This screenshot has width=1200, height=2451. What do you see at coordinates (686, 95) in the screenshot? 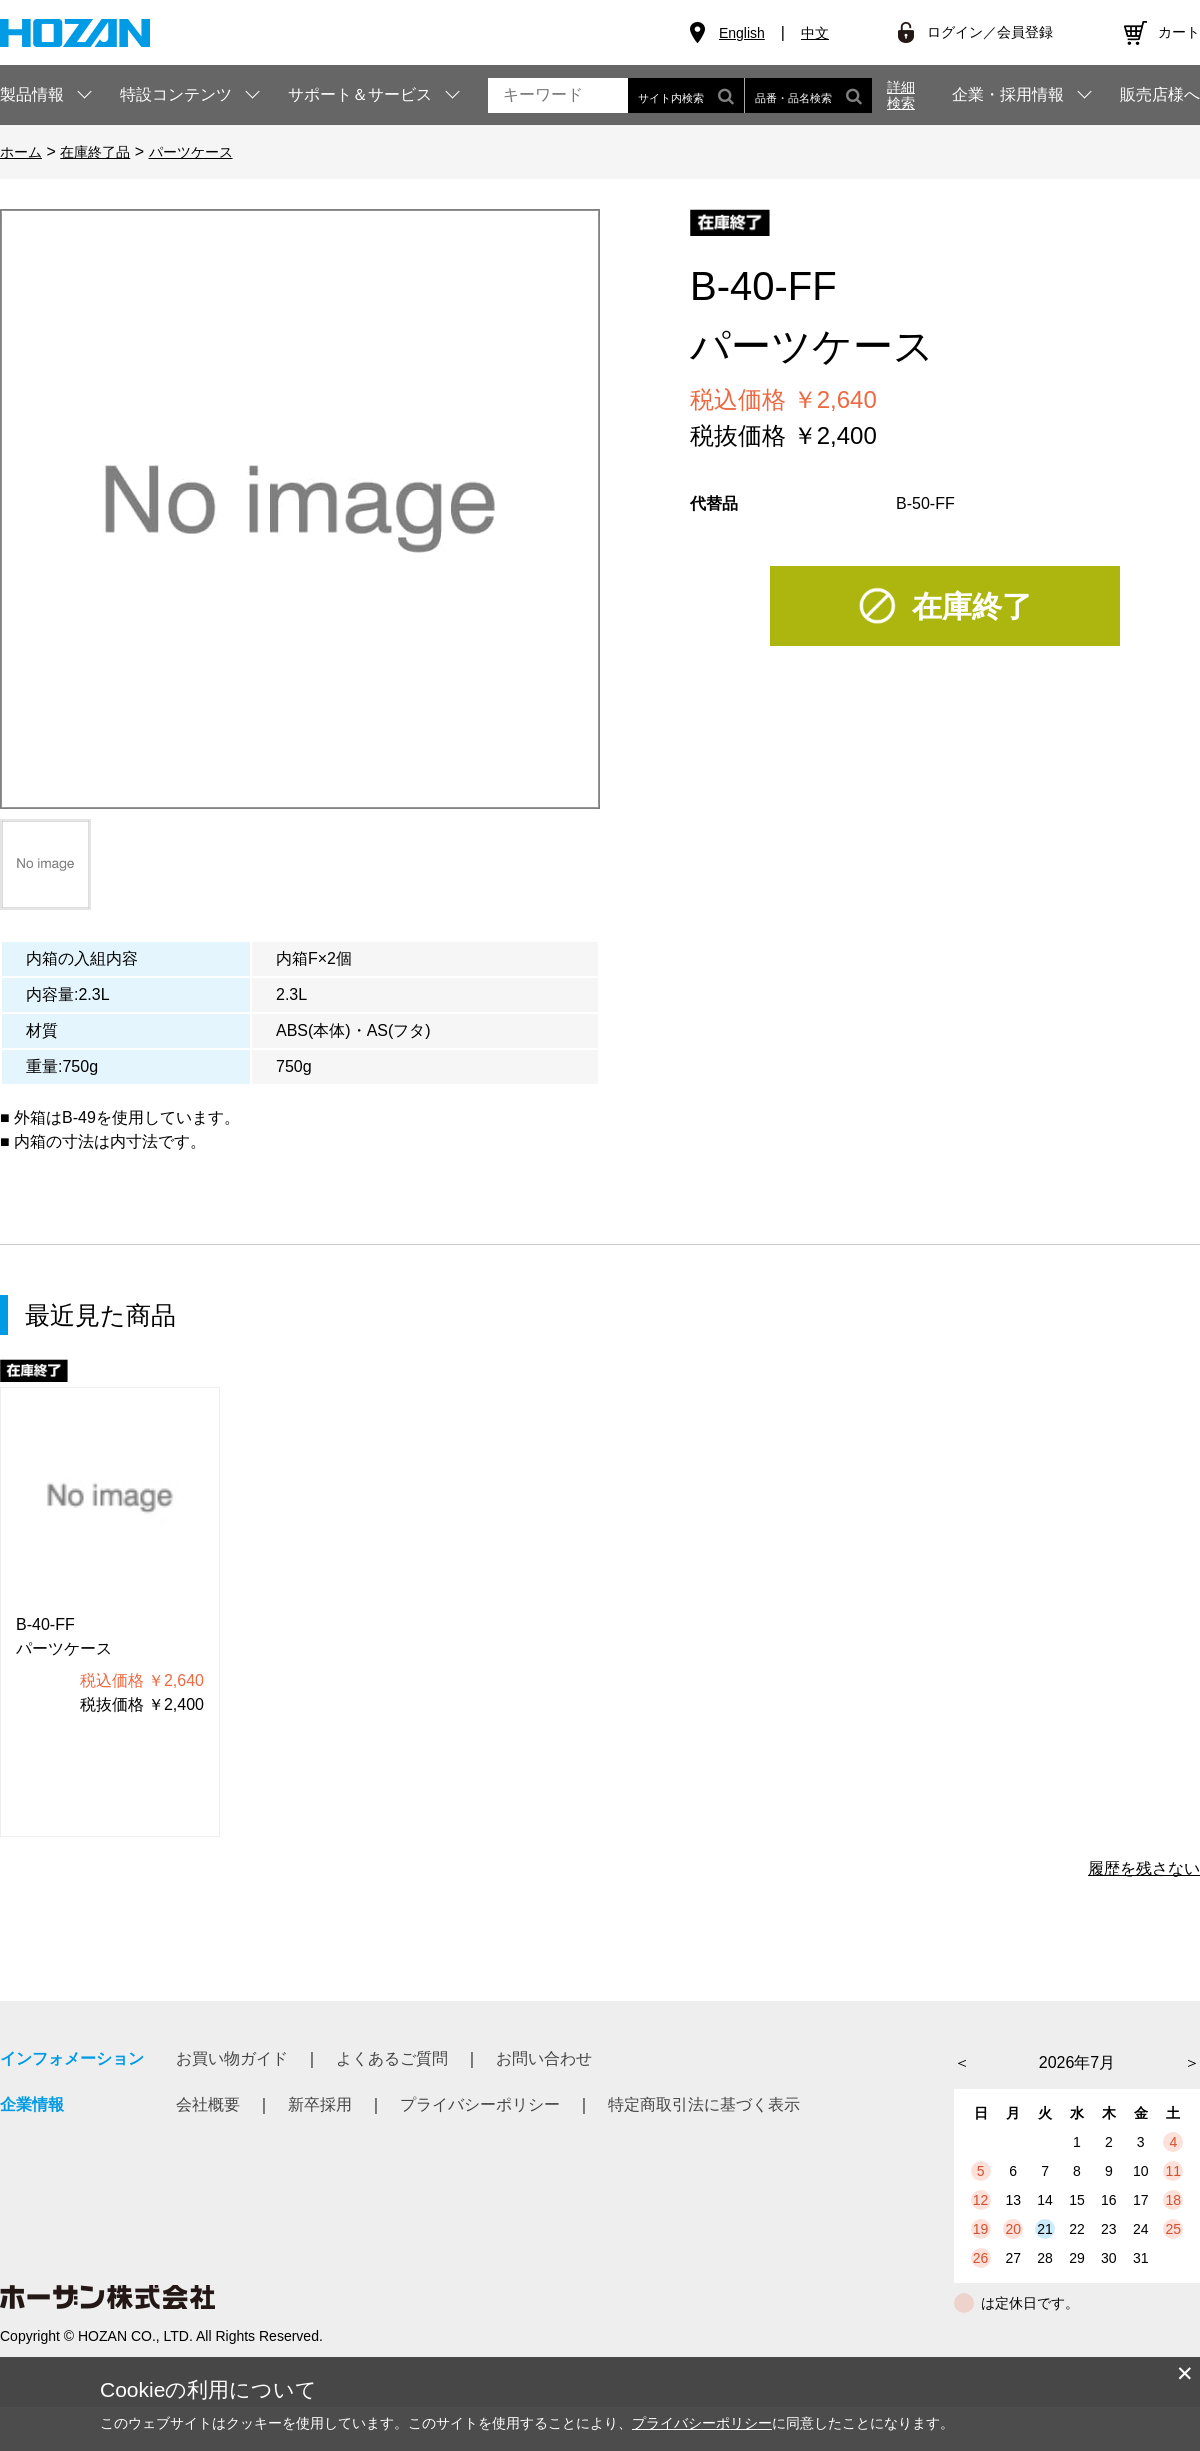
I see `サイト内検索` at bounding box center [686, 95].